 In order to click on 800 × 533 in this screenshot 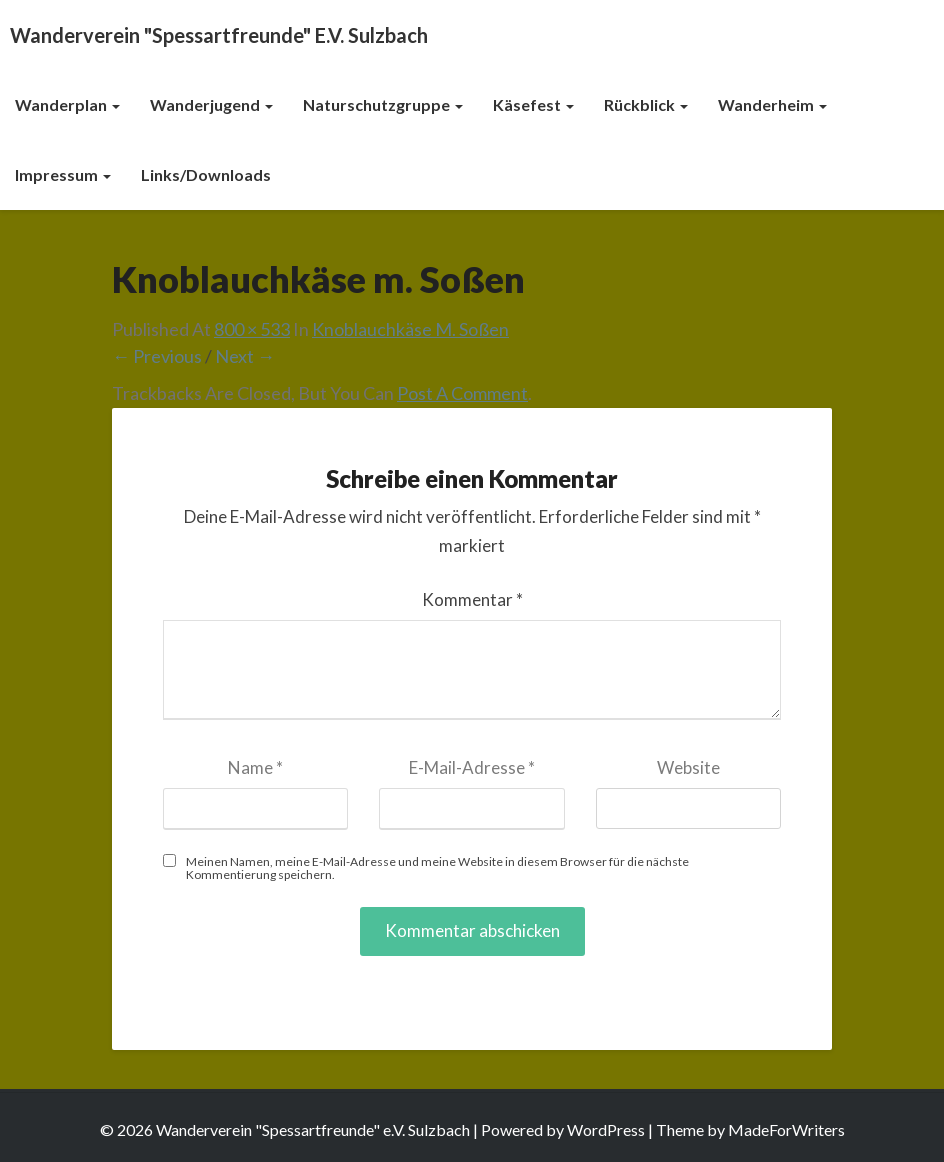, I will do `click(252, 329)`.